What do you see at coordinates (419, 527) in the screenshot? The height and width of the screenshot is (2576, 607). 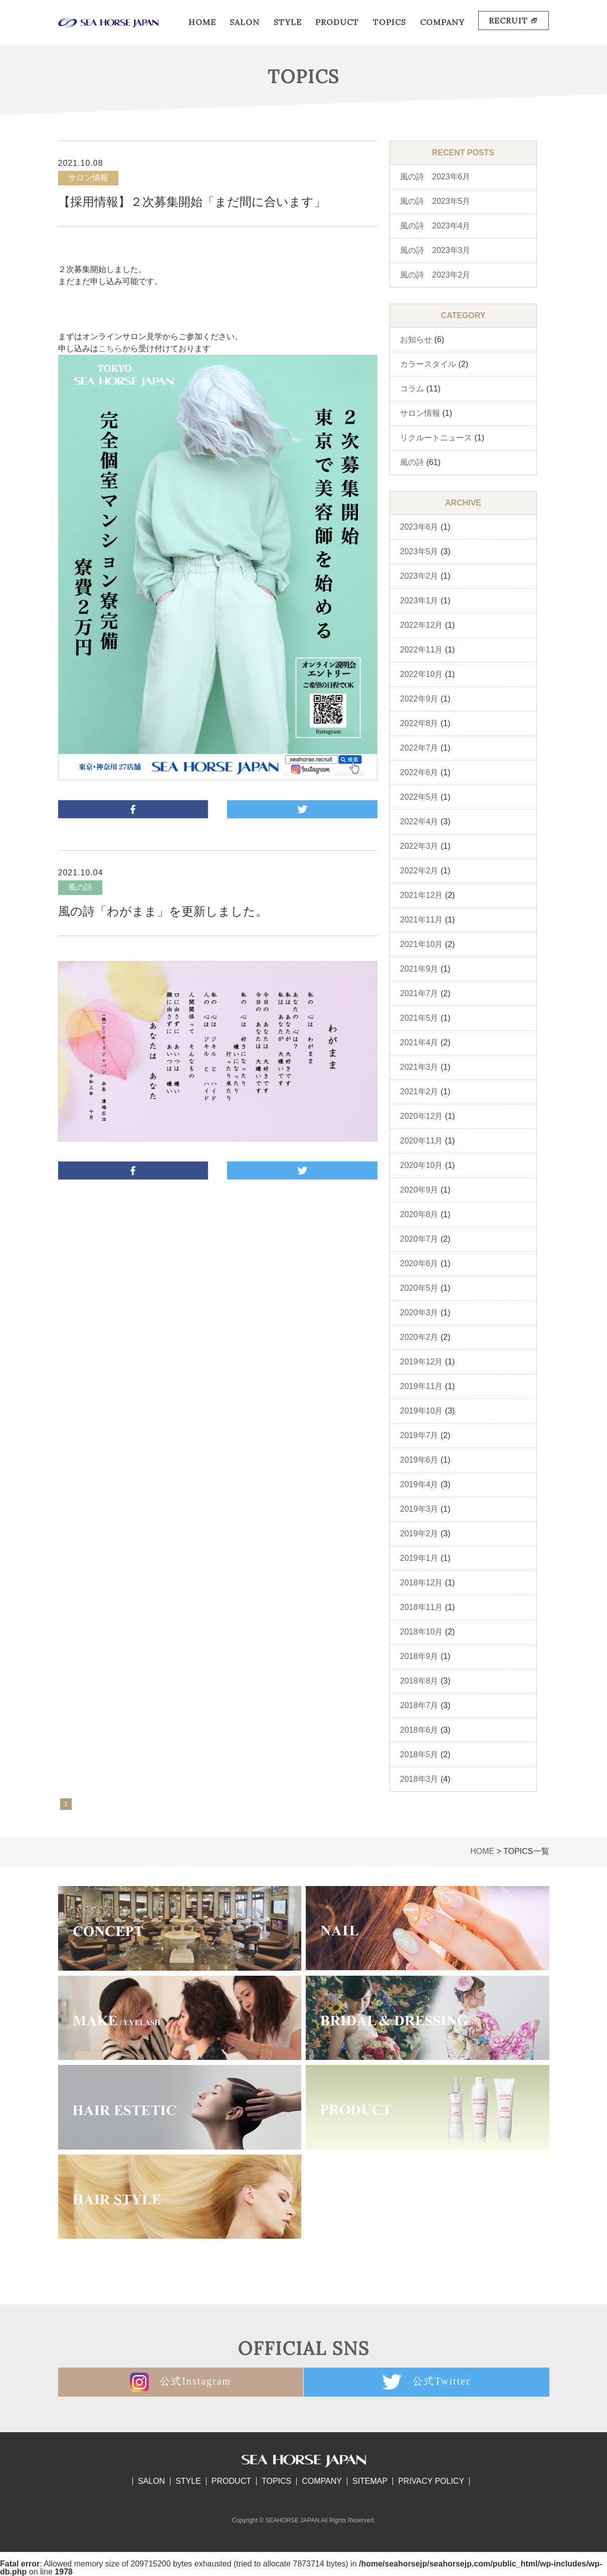 I see `2023年6月` at bounding box center [419, 527].